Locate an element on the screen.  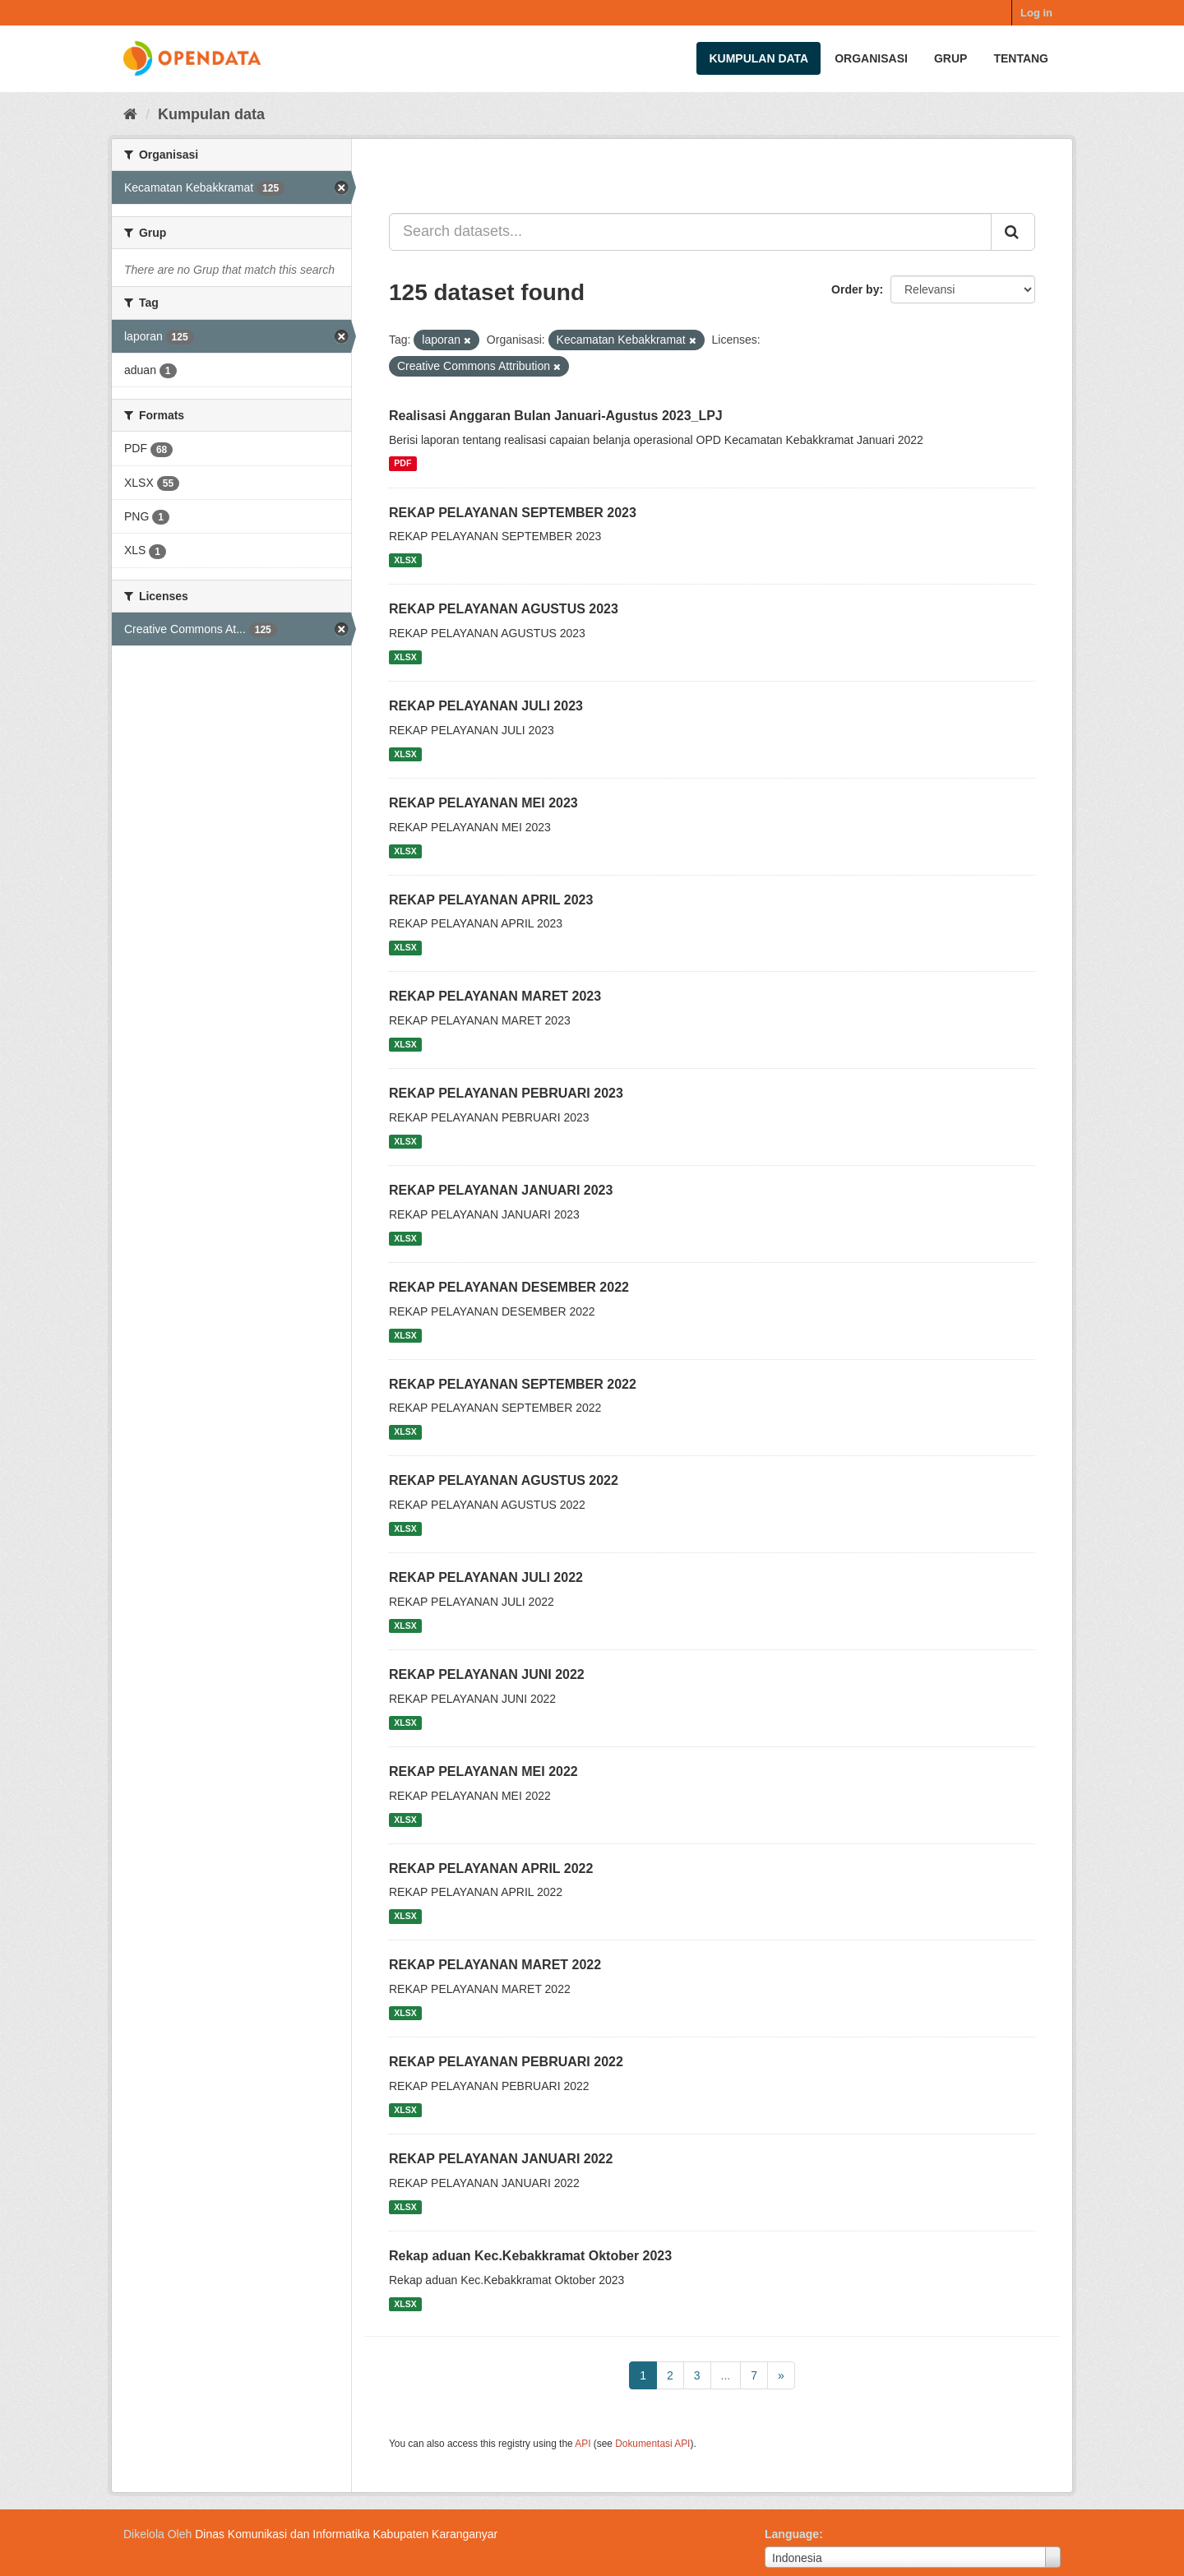
Kumpulan data is located at coordinates (758, 58).